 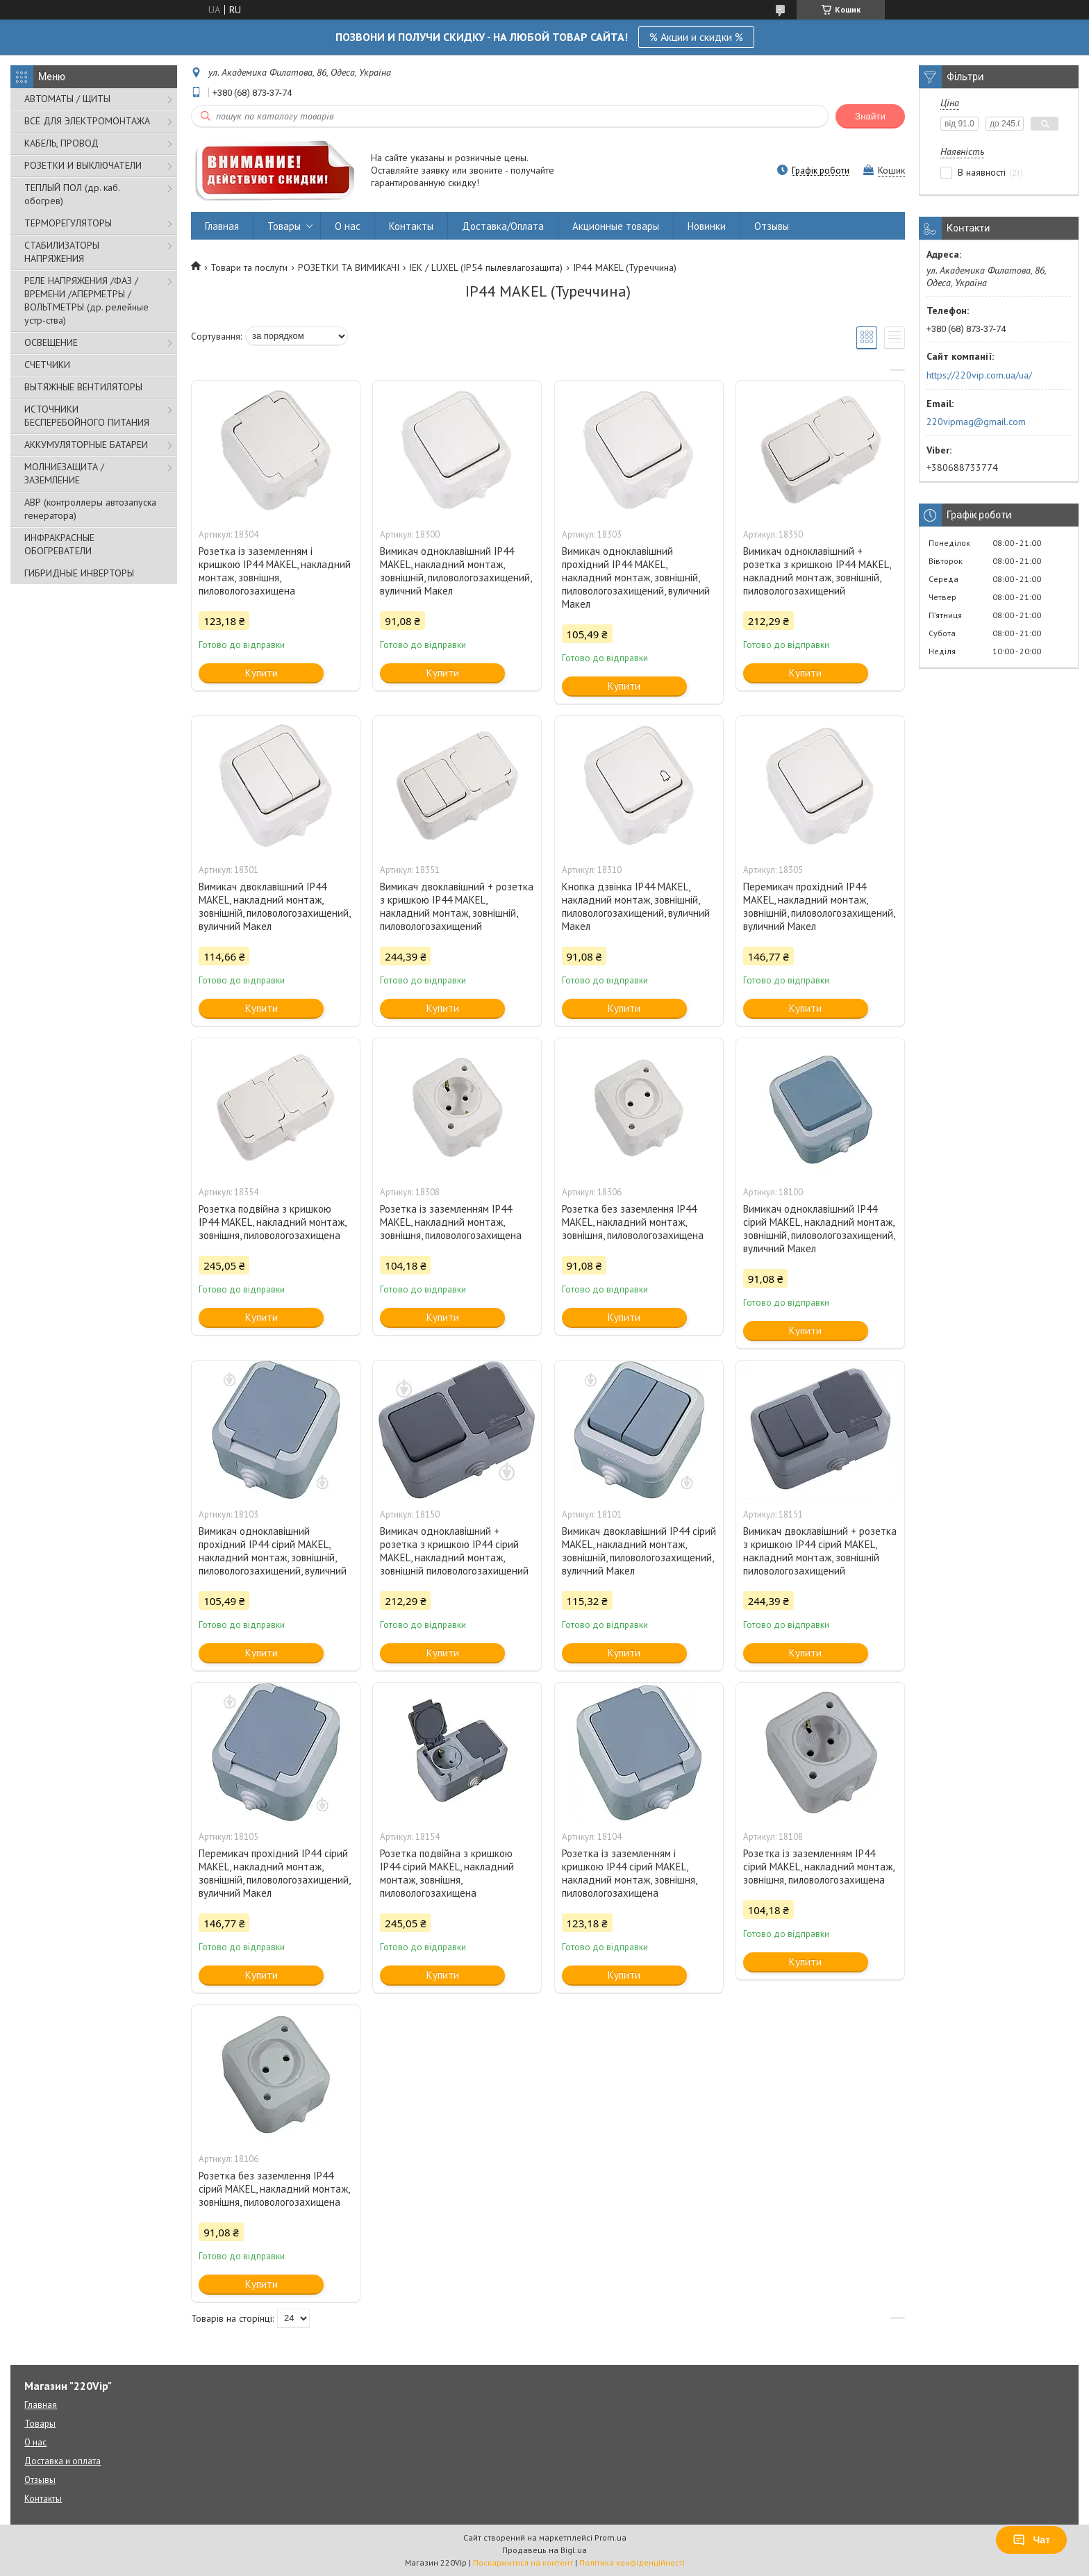 I want to click on Розетка без заземлення IP44 MAKEL, накладний монтаж, зовнішня, пиловологозахищена, so click(x=633, y=1222).